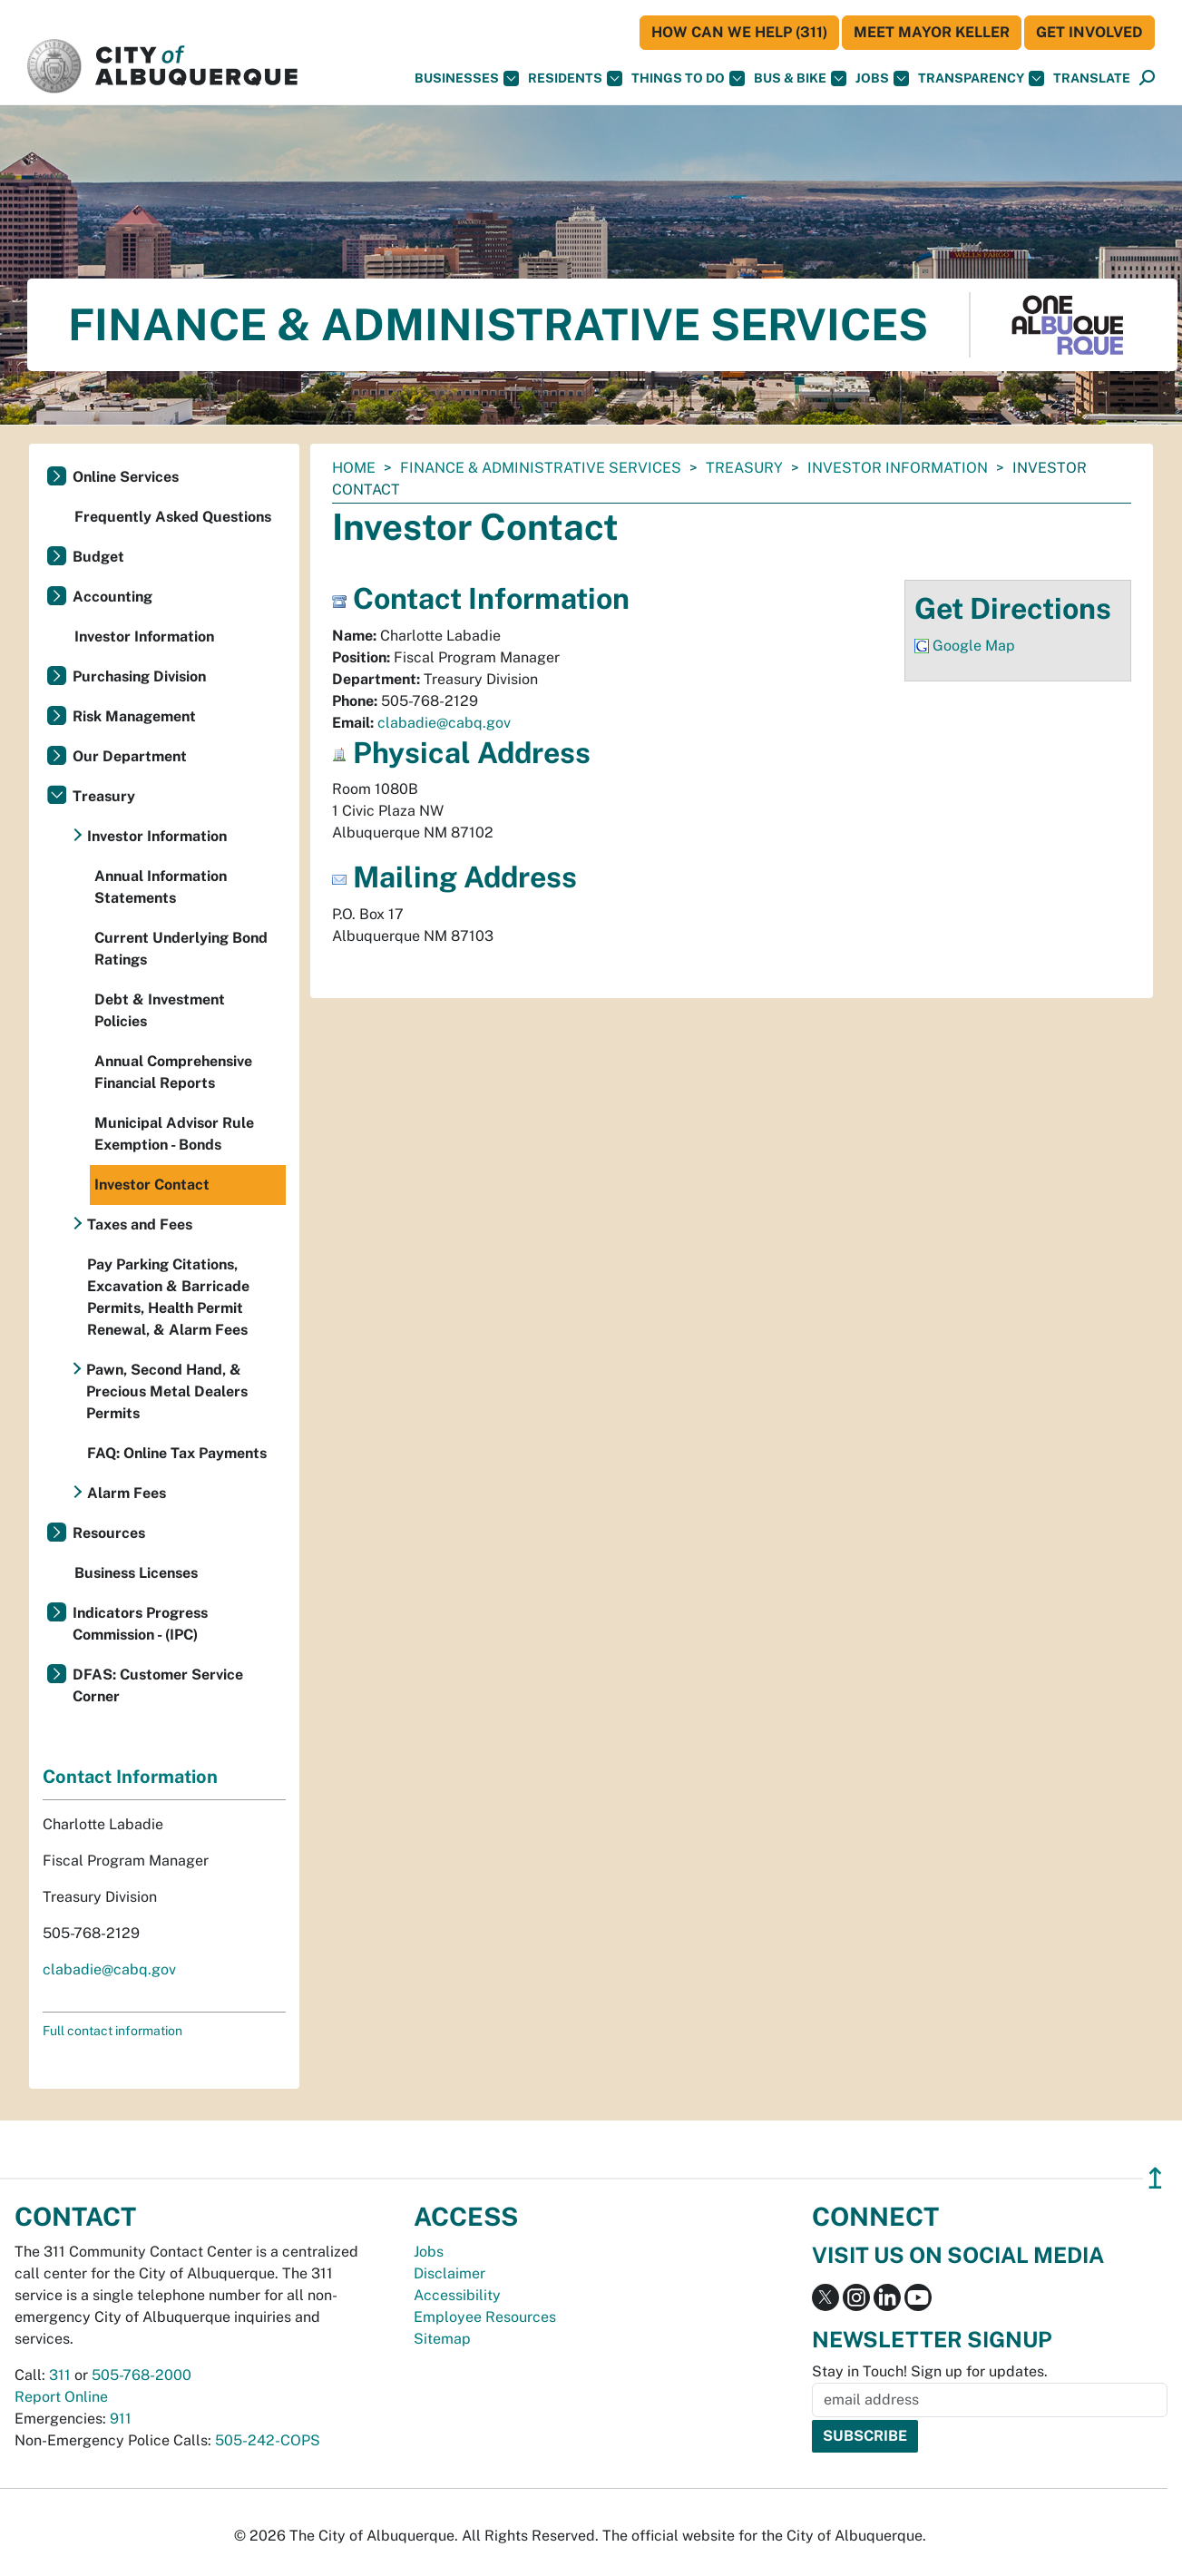  What do you see at coordinates (126, 476) in the screenshot?
I see `Online Services` at bounding box center [126, 476].